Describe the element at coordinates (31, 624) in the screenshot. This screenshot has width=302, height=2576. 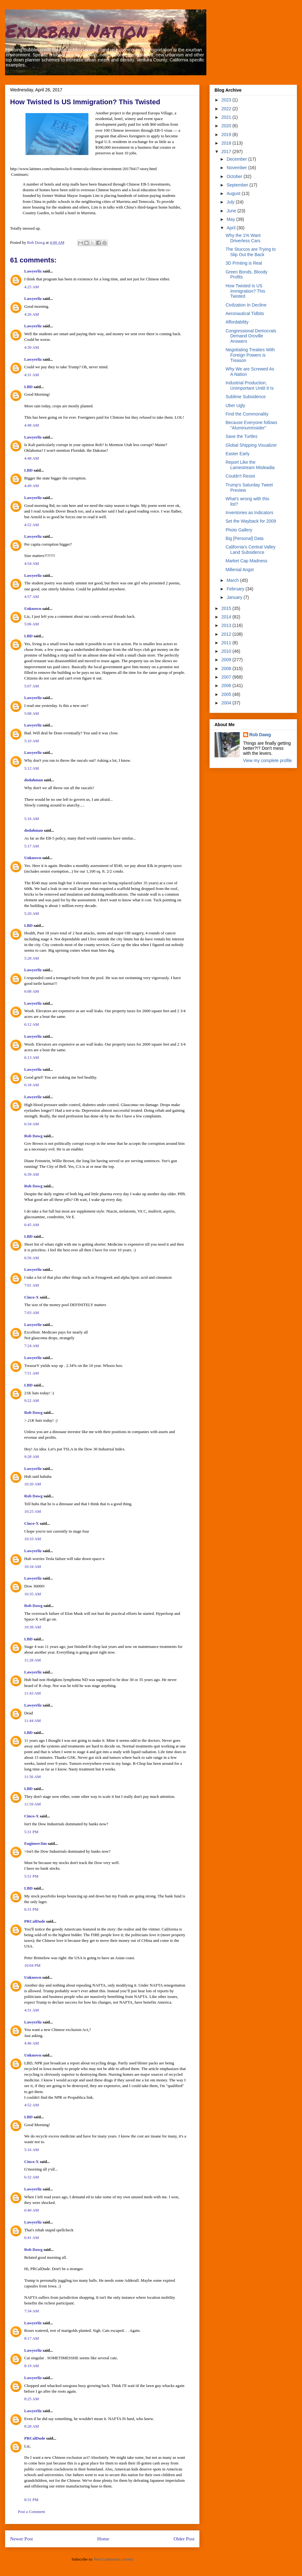
I see `5:06 AM` at that location.